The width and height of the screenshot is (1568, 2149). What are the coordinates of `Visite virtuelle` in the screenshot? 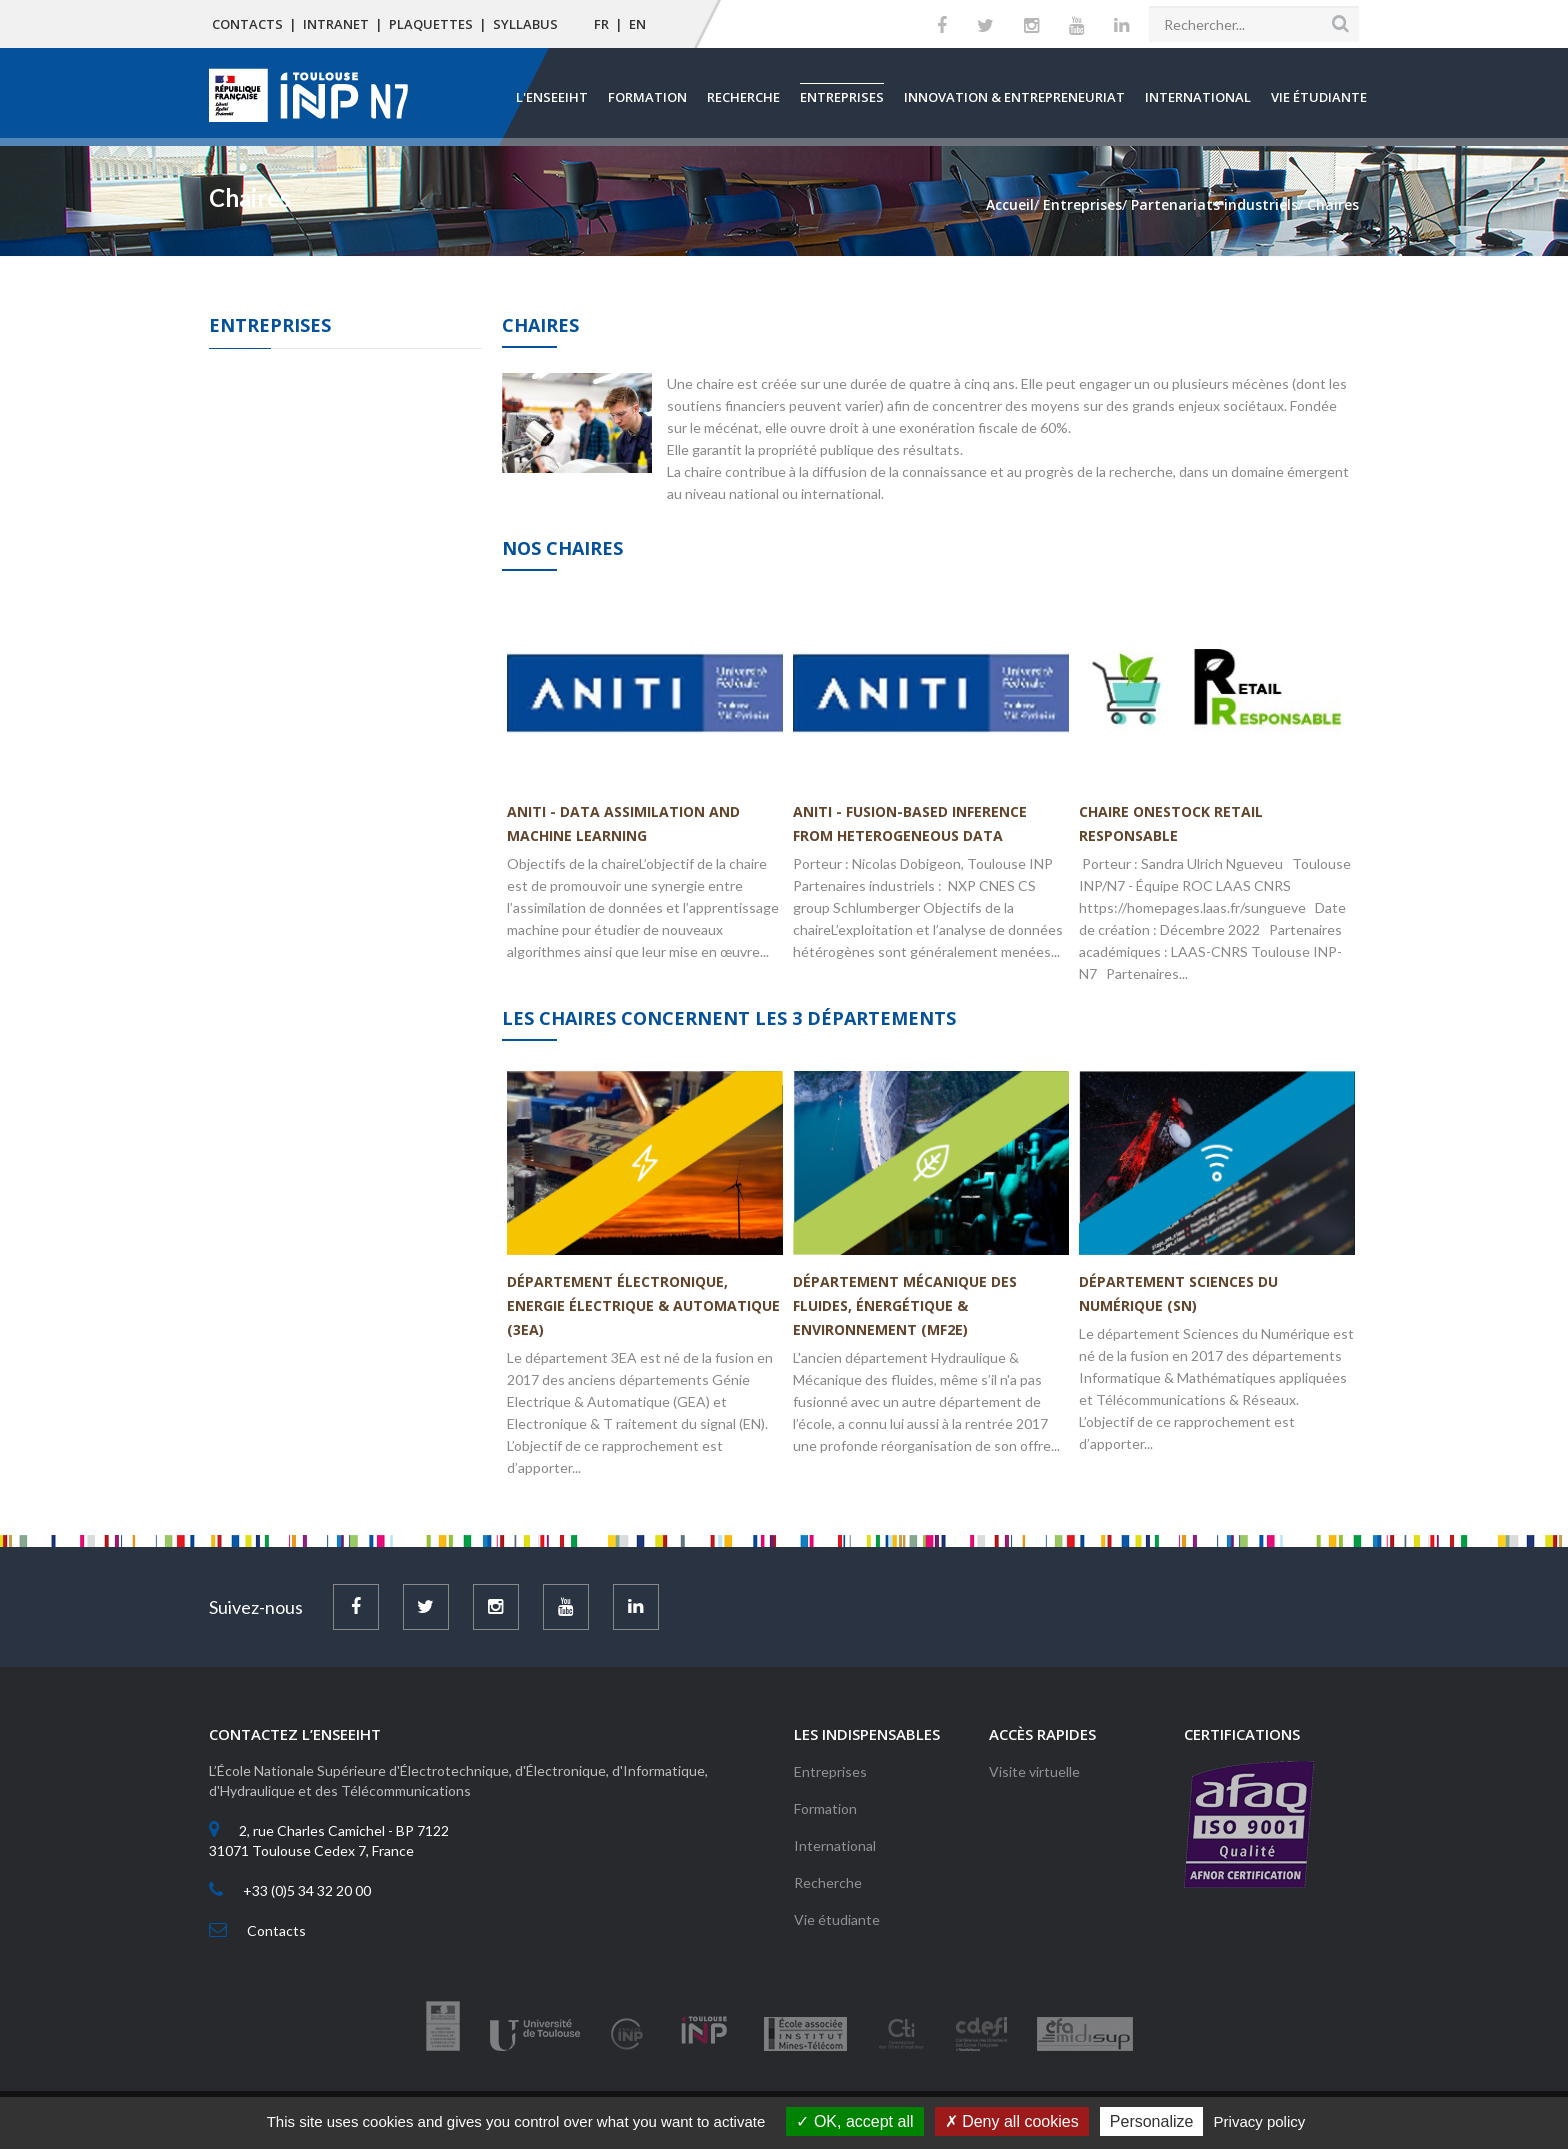 It's located at (1034, 1771).